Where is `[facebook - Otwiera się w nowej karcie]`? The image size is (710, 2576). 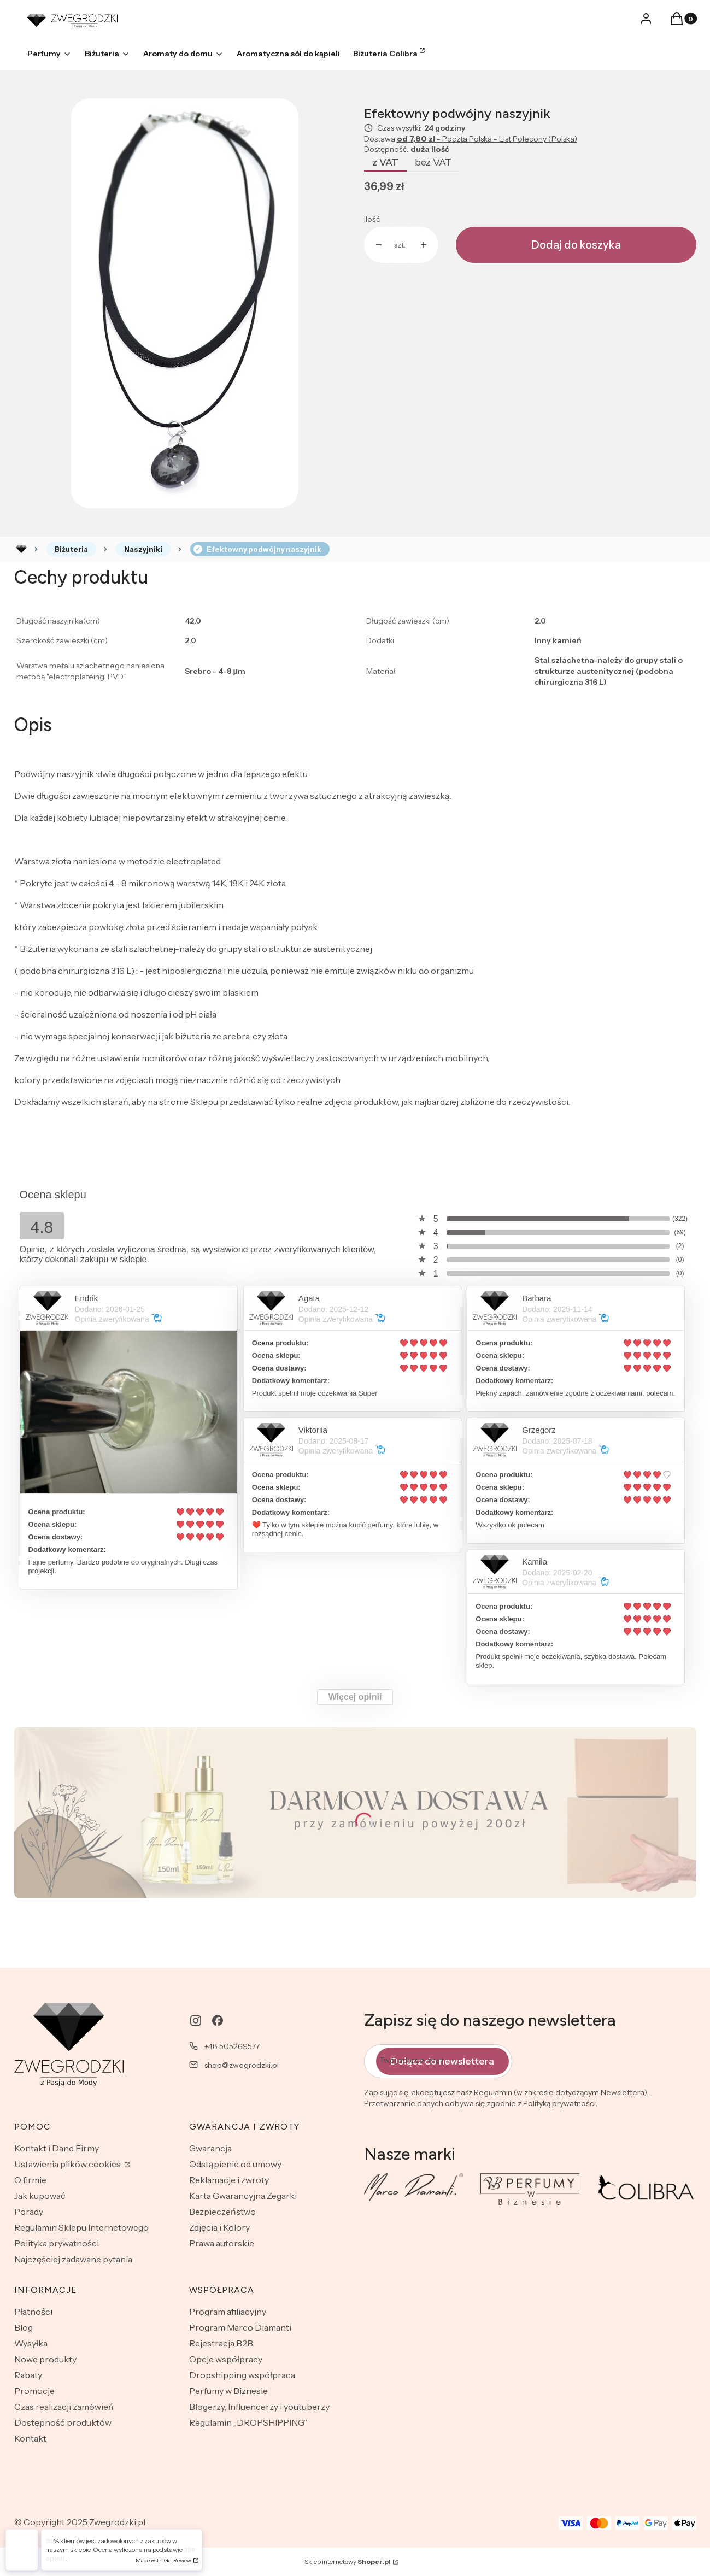
[facebook - Otwiera się w nowej karcie] is located at coordinates (217, 2020).